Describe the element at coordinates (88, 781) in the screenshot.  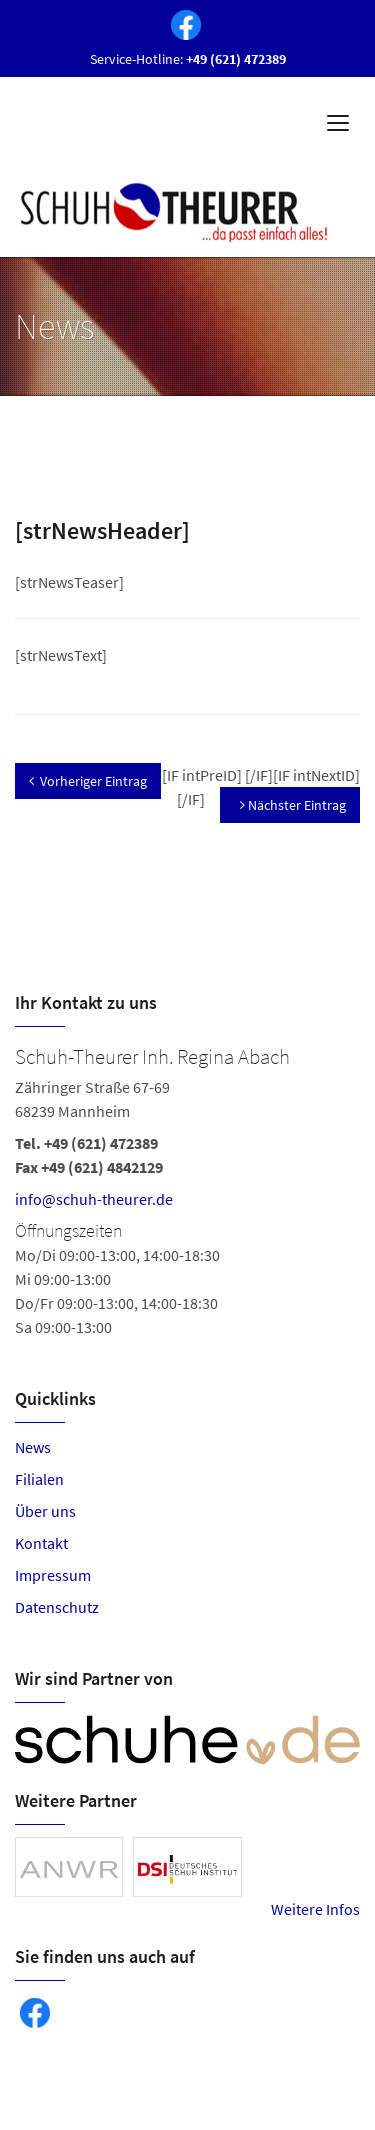
I see `Vorheriger Eintrag` at that location.